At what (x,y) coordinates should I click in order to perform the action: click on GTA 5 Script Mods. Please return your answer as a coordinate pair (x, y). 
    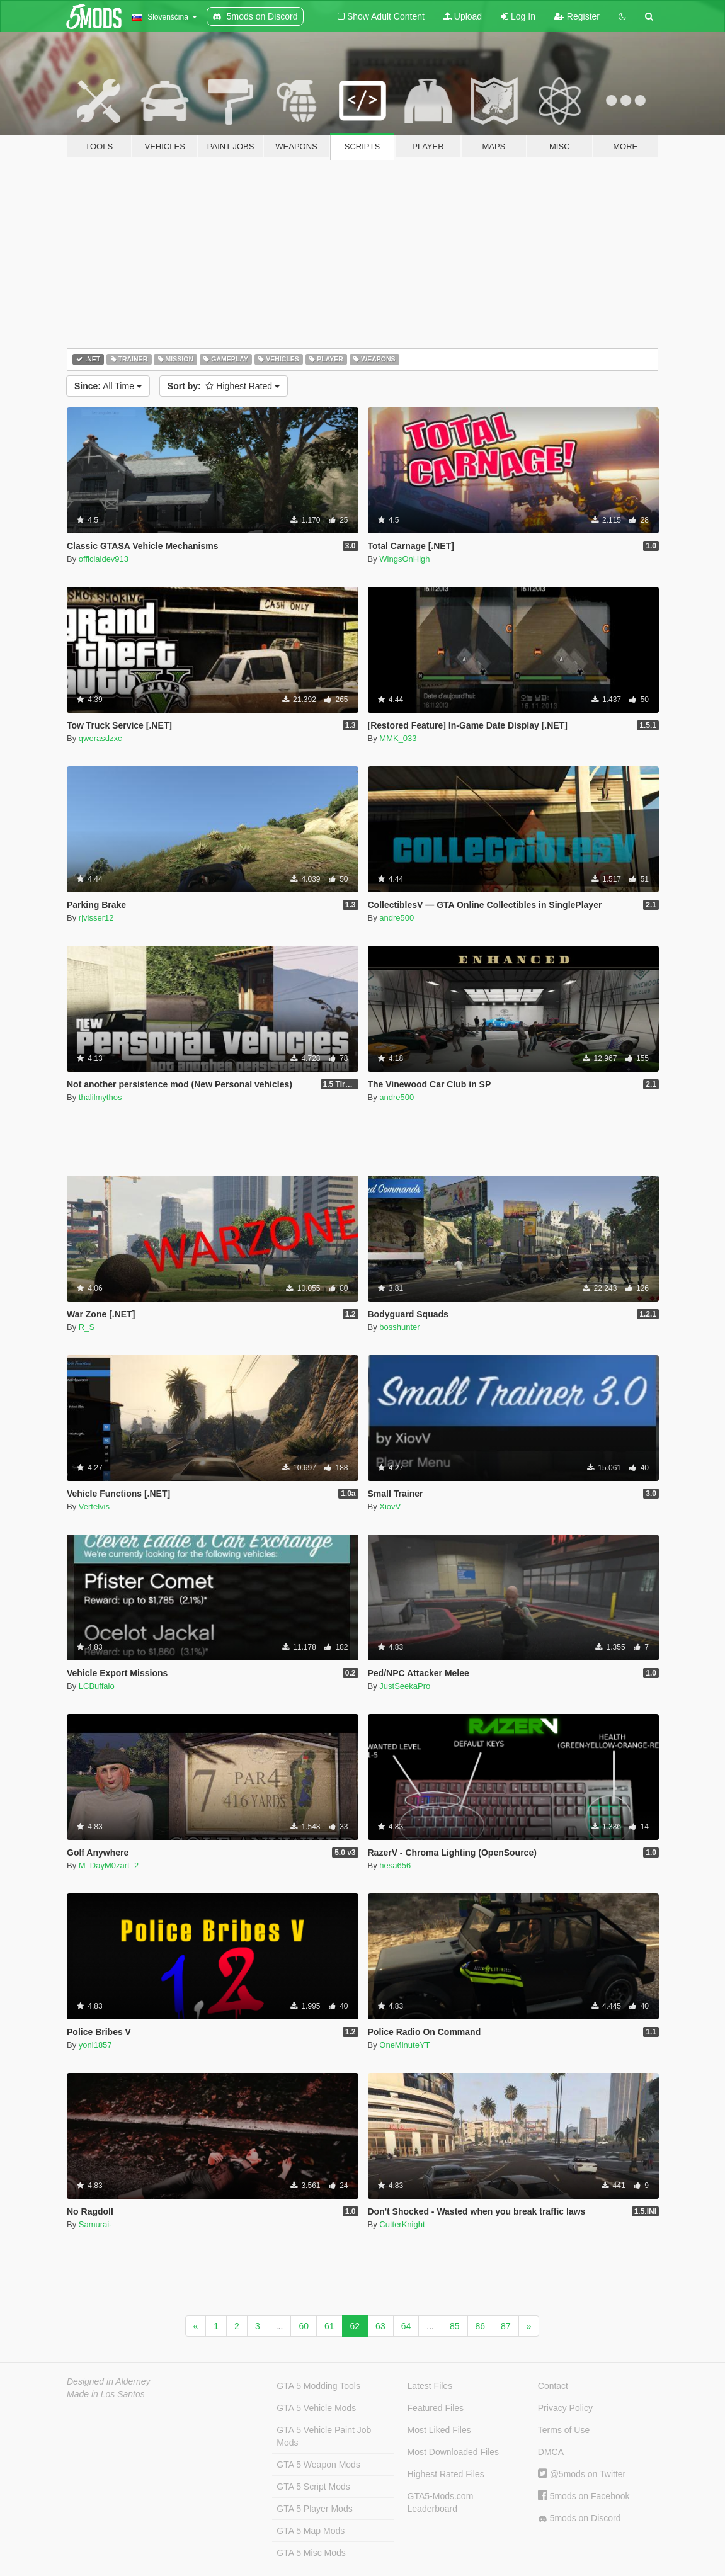
    Looking at the image, I should click on (313, 2487).